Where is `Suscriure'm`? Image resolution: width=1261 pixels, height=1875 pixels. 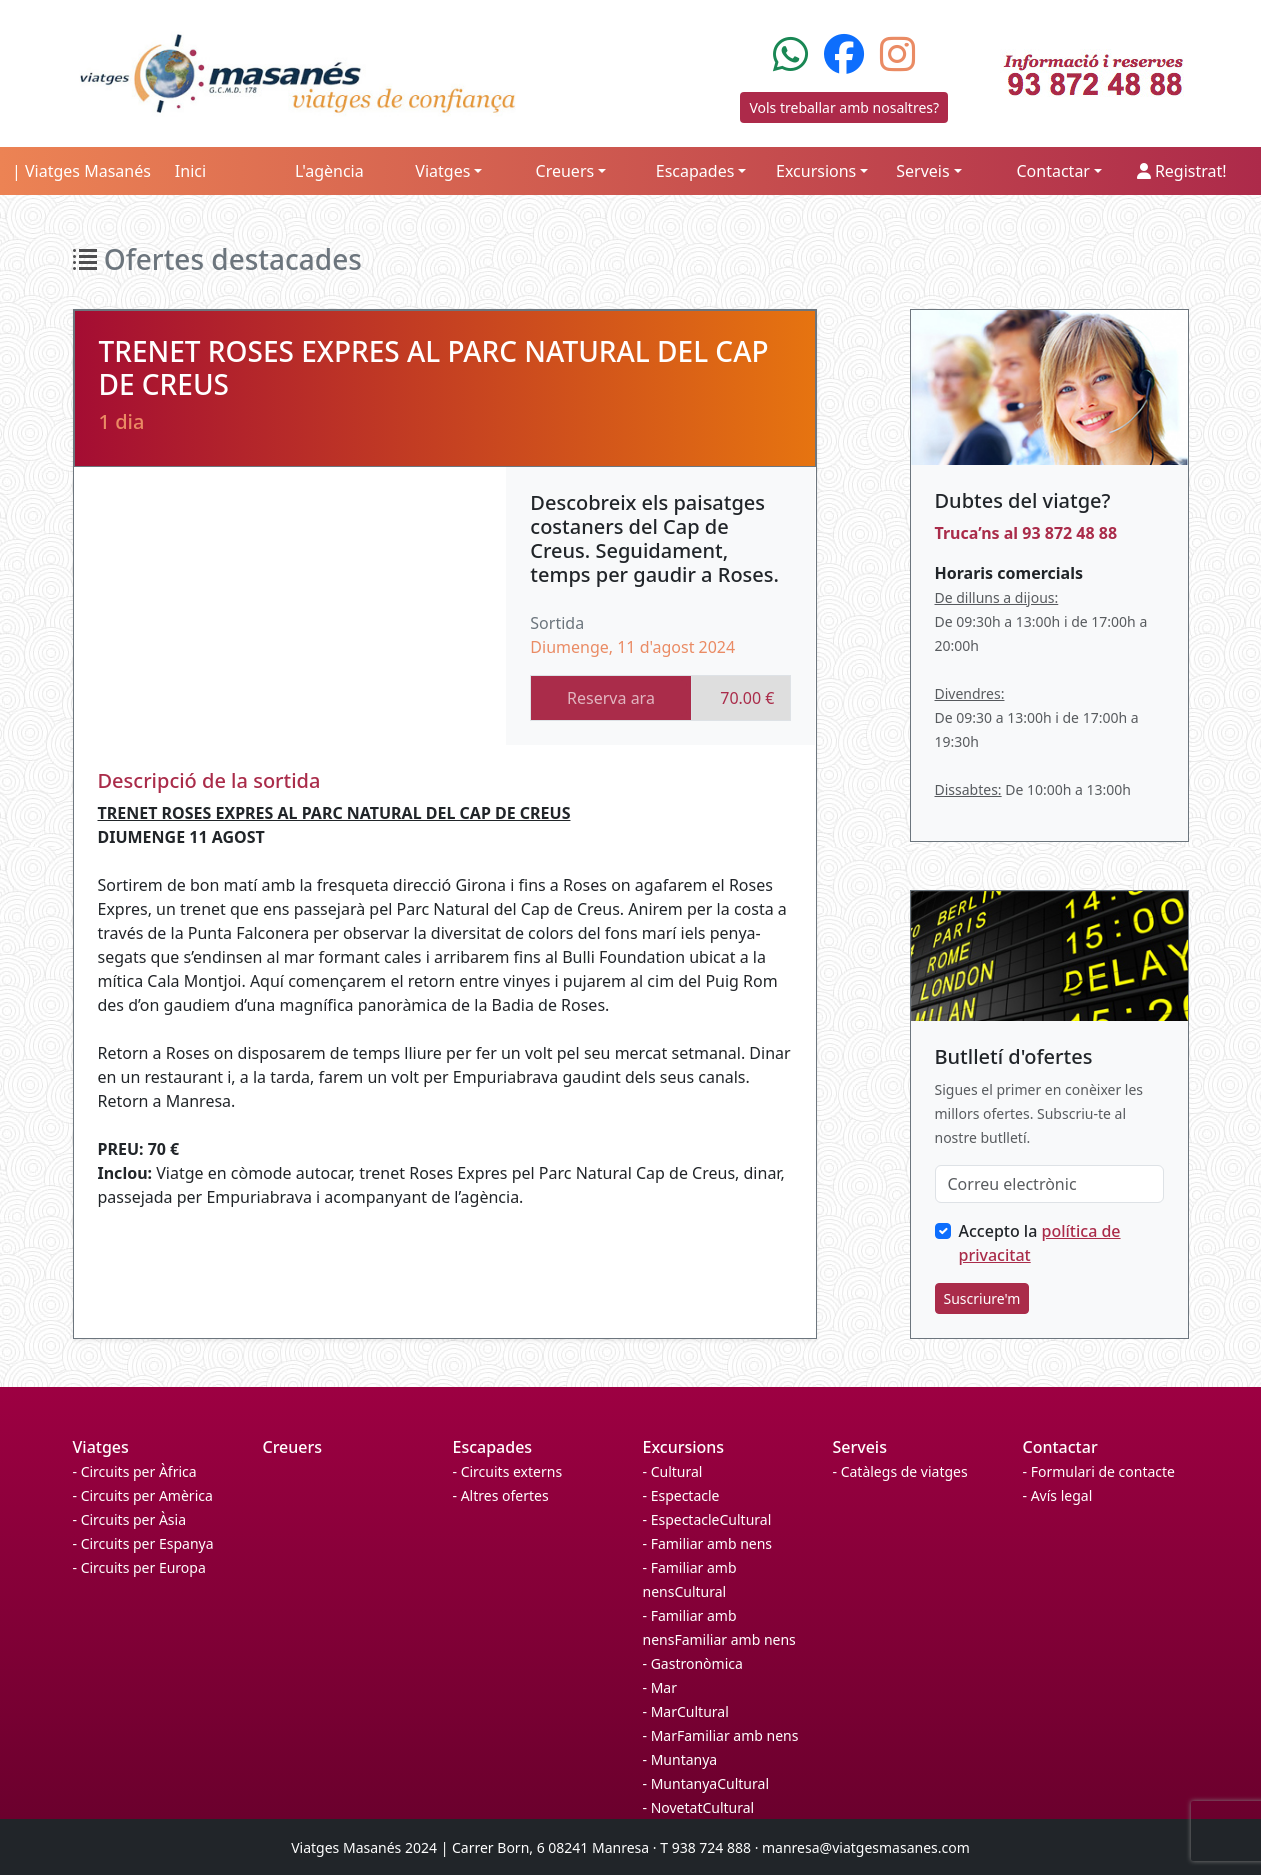 Suscriure'm is located at coordinates (982, 1298).